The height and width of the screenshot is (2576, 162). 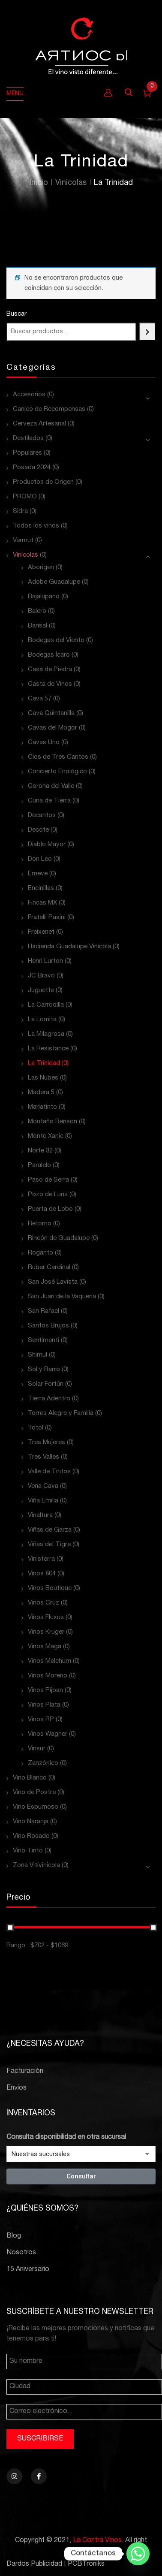 I want to click on Sol y Barro, so click(x=44, y=1369).